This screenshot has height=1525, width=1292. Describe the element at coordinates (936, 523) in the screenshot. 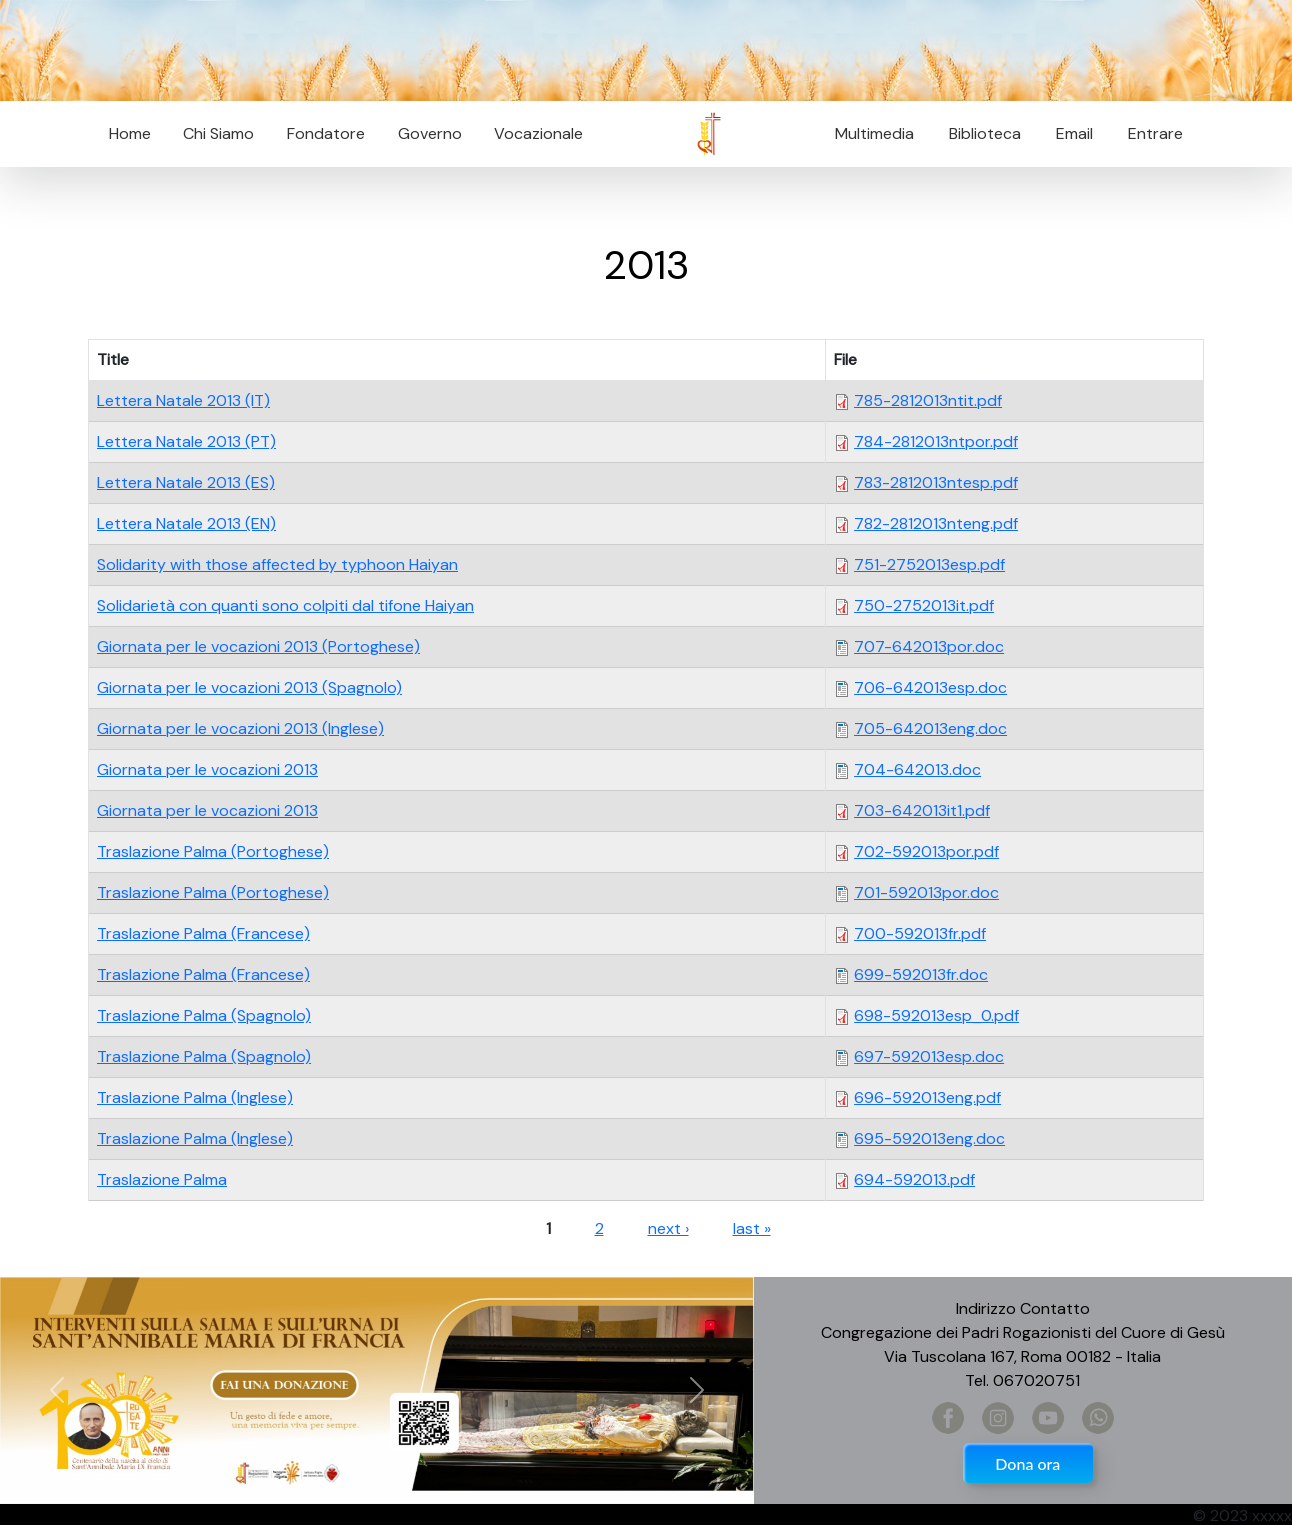

I see `782-2812013nteng.pdf` at that location.